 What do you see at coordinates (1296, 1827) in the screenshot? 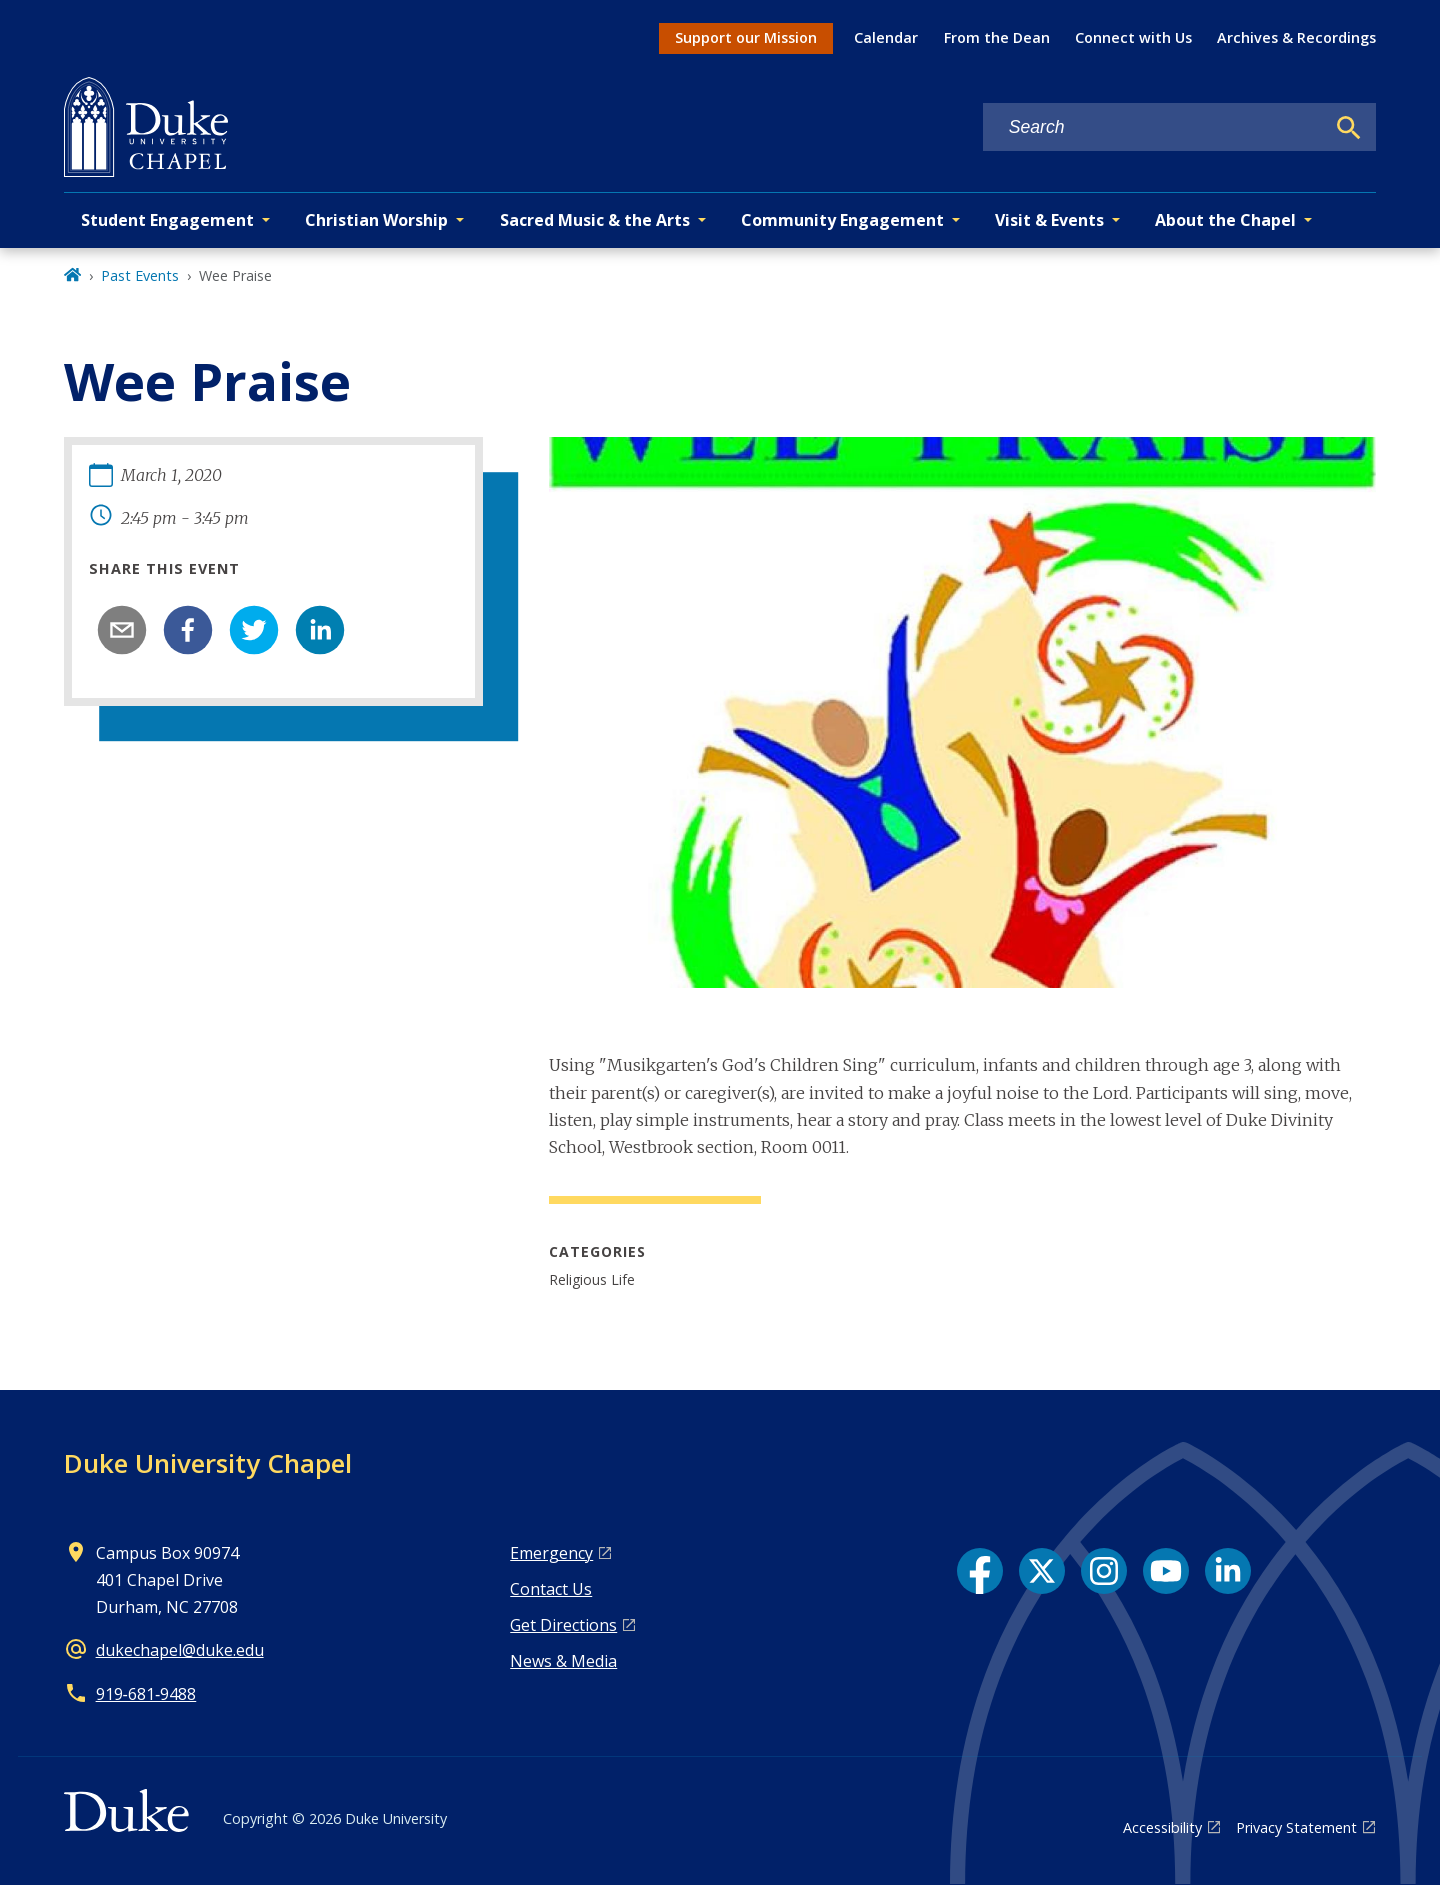
I see `Privacy Statement` at bounding box center [1296, 1827].